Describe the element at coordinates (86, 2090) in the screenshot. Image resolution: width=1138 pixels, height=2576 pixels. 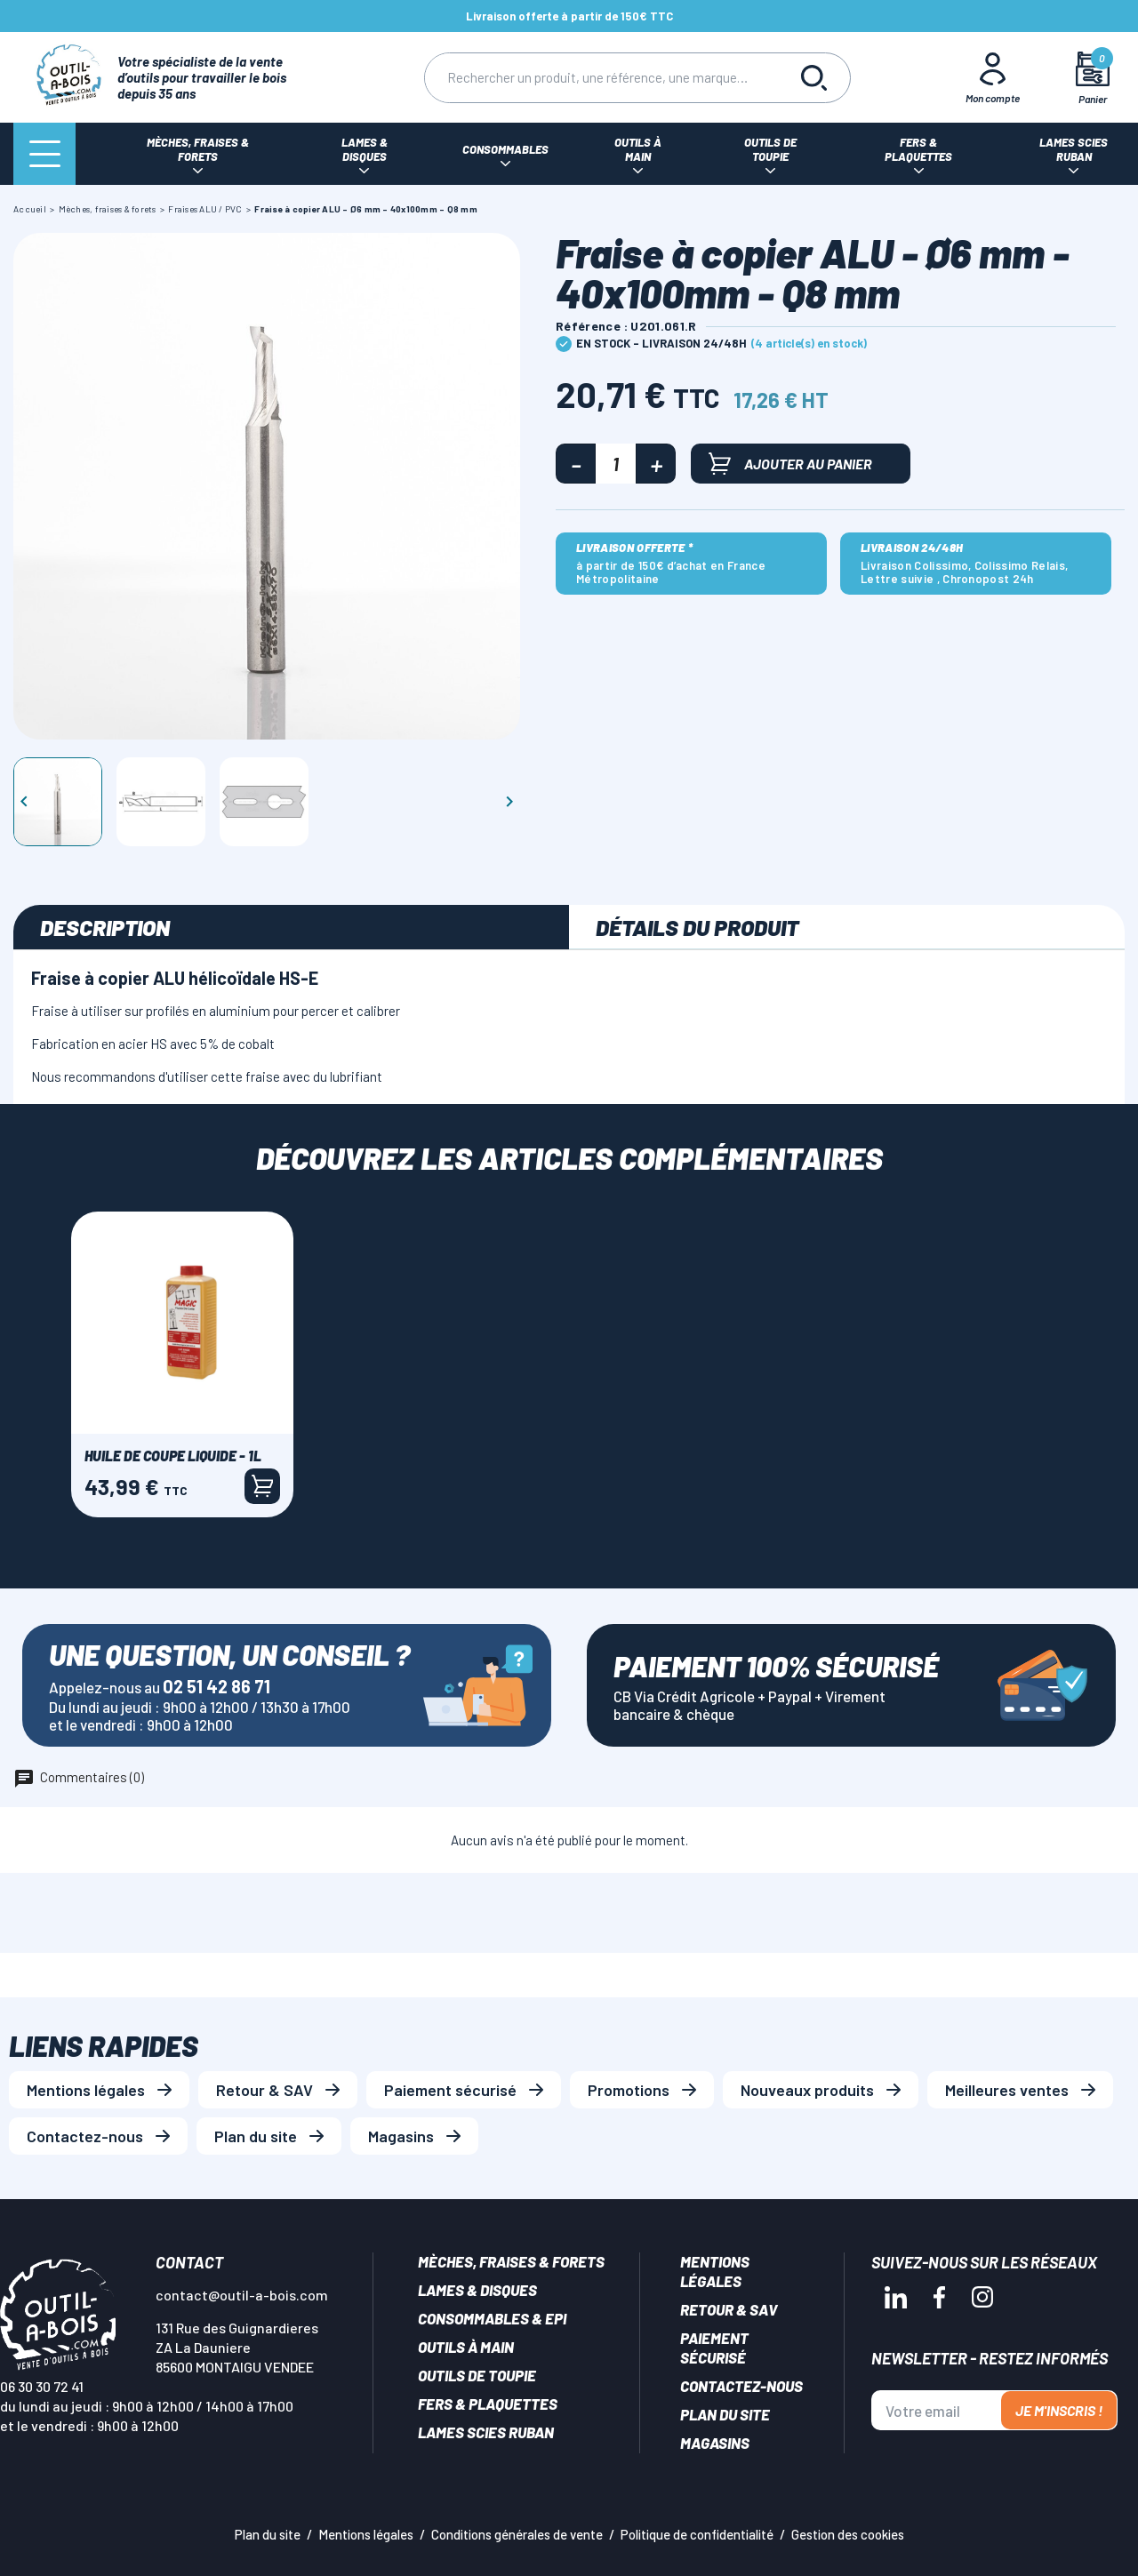
I see `Mentions légales` at that location.